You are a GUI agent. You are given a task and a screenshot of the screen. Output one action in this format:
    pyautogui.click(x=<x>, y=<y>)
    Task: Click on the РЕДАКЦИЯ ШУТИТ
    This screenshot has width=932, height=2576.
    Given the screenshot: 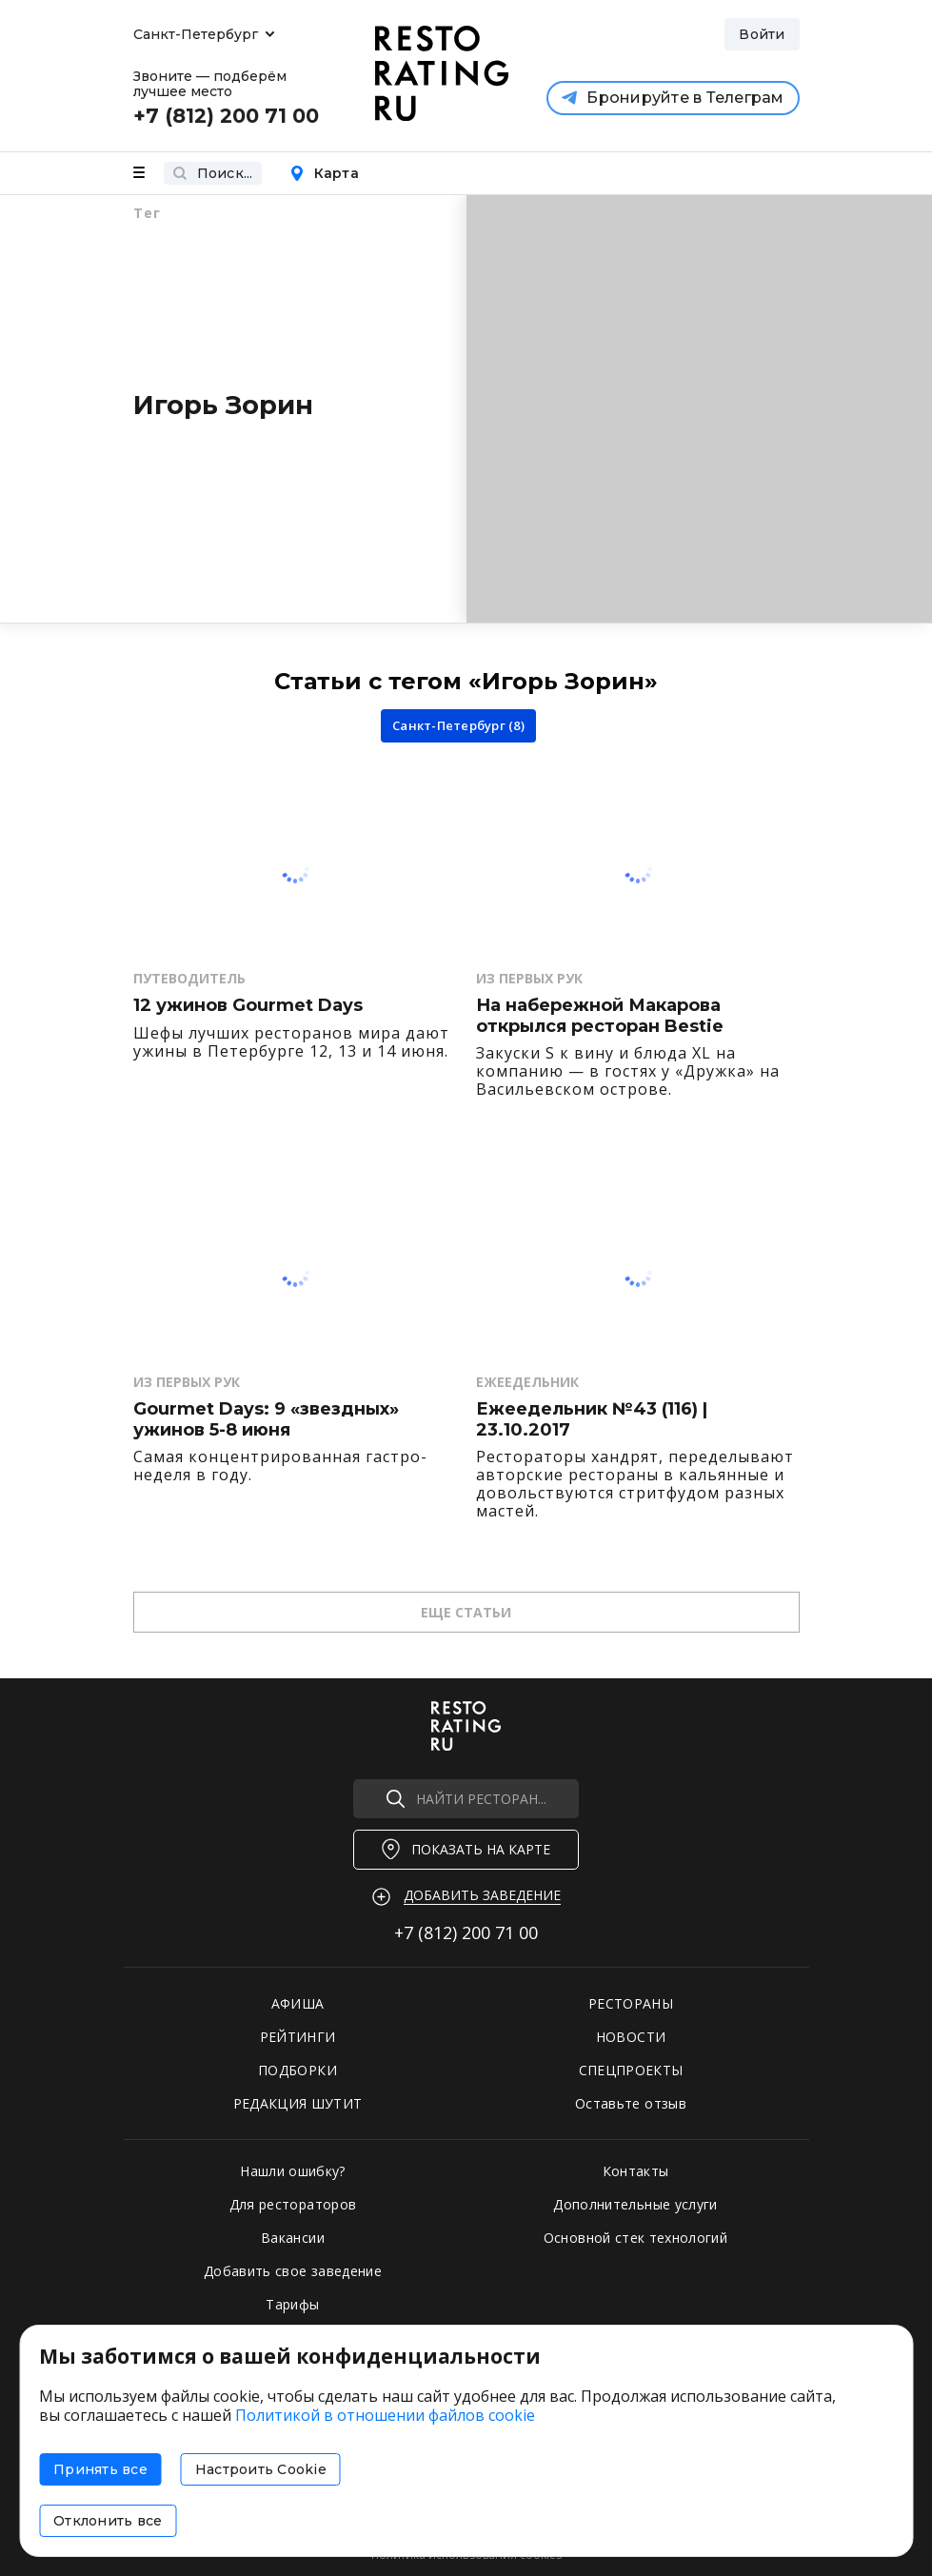 What is the action you would take?
    pyautogui.click(x=298, y=2103)
    